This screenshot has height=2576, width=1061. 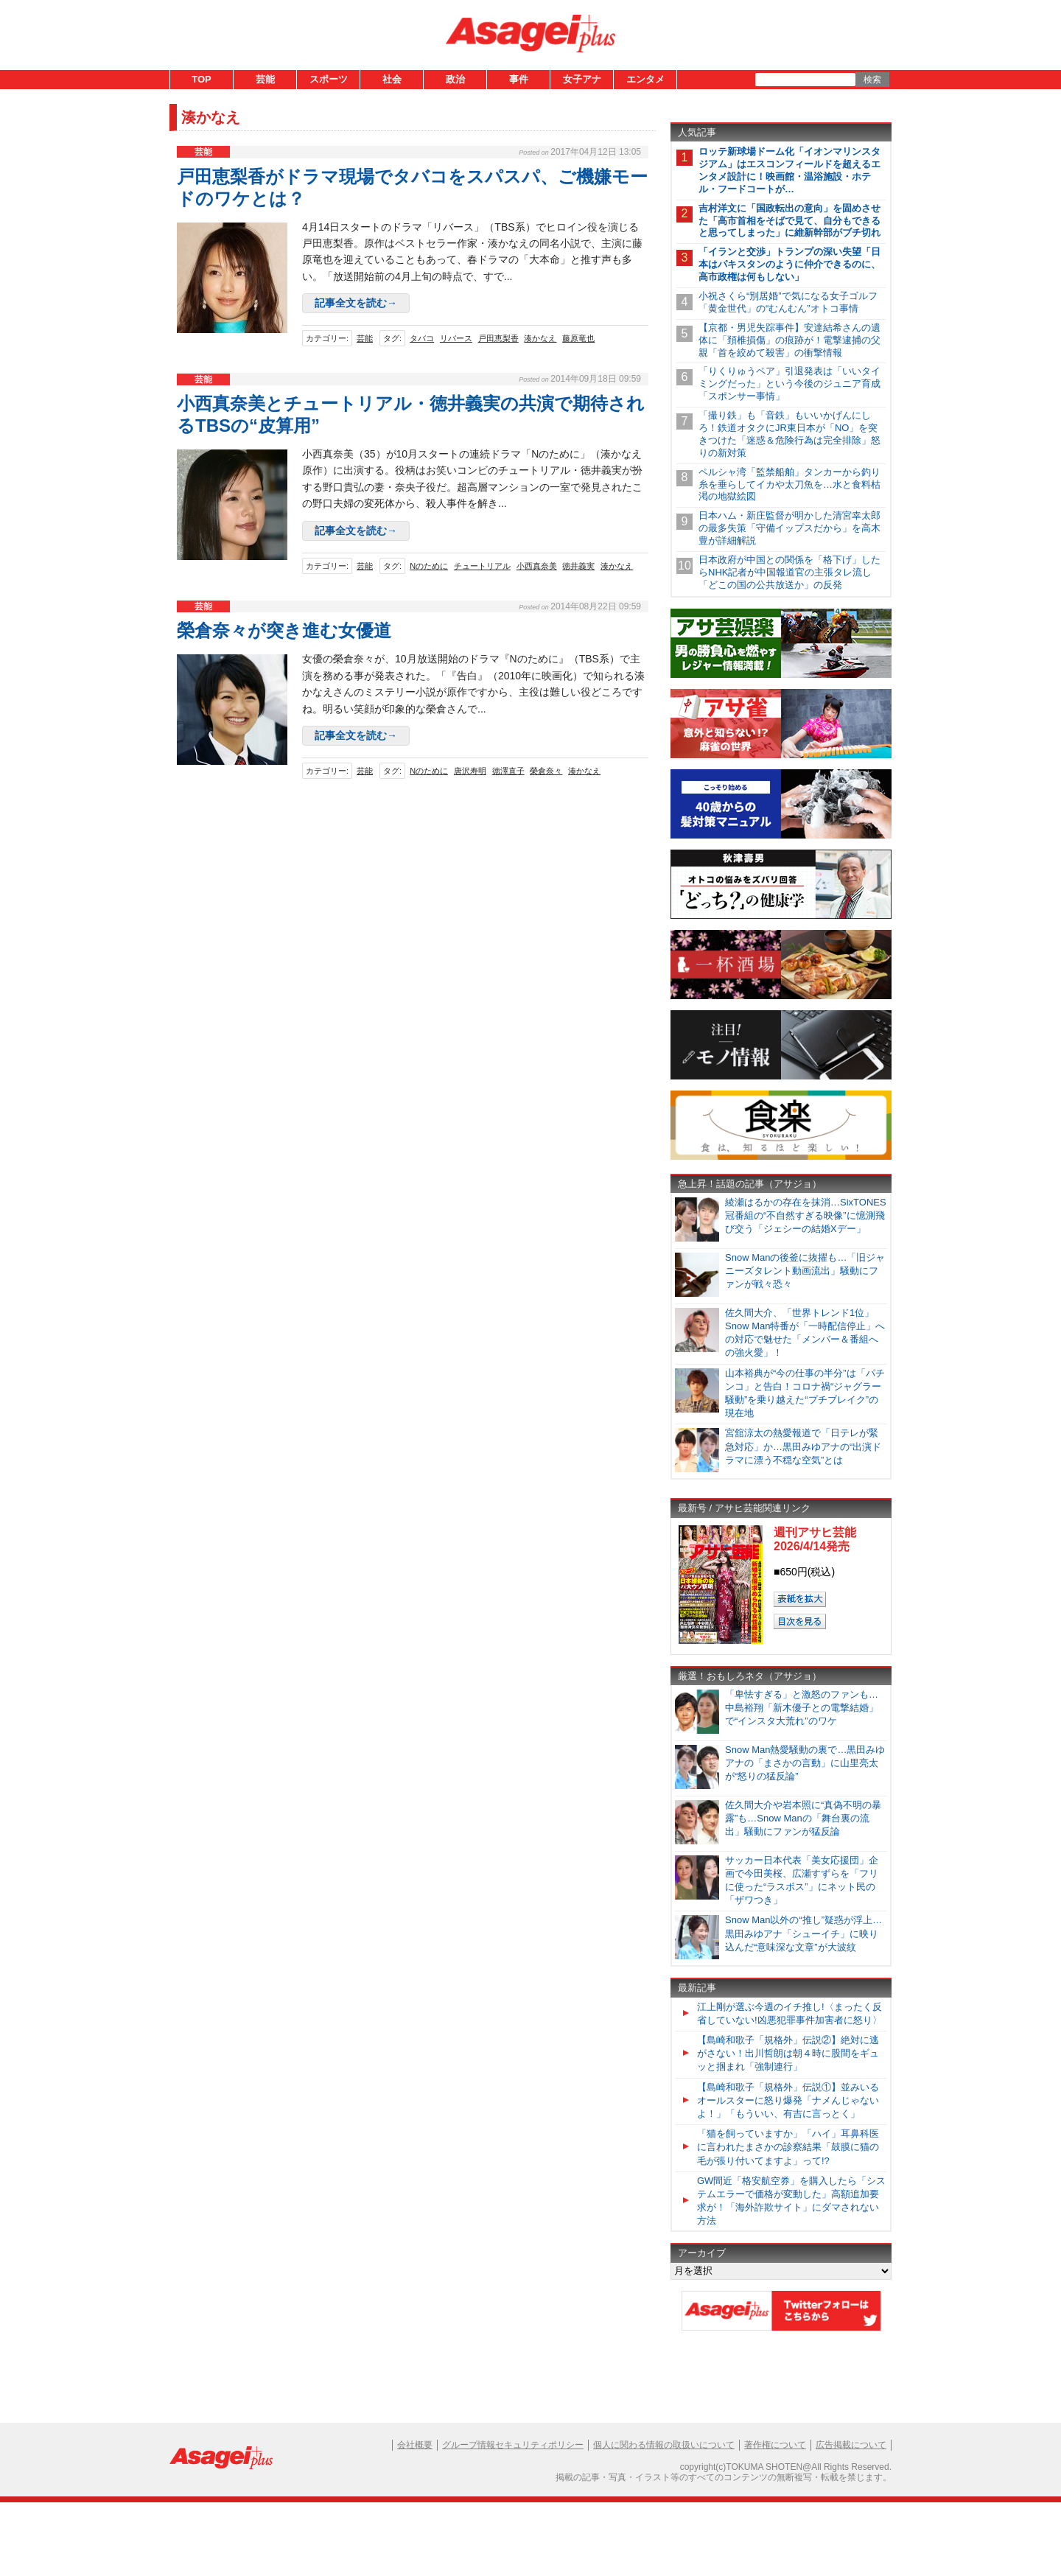 I want to click on Nのために, so click(x=429, y=565).